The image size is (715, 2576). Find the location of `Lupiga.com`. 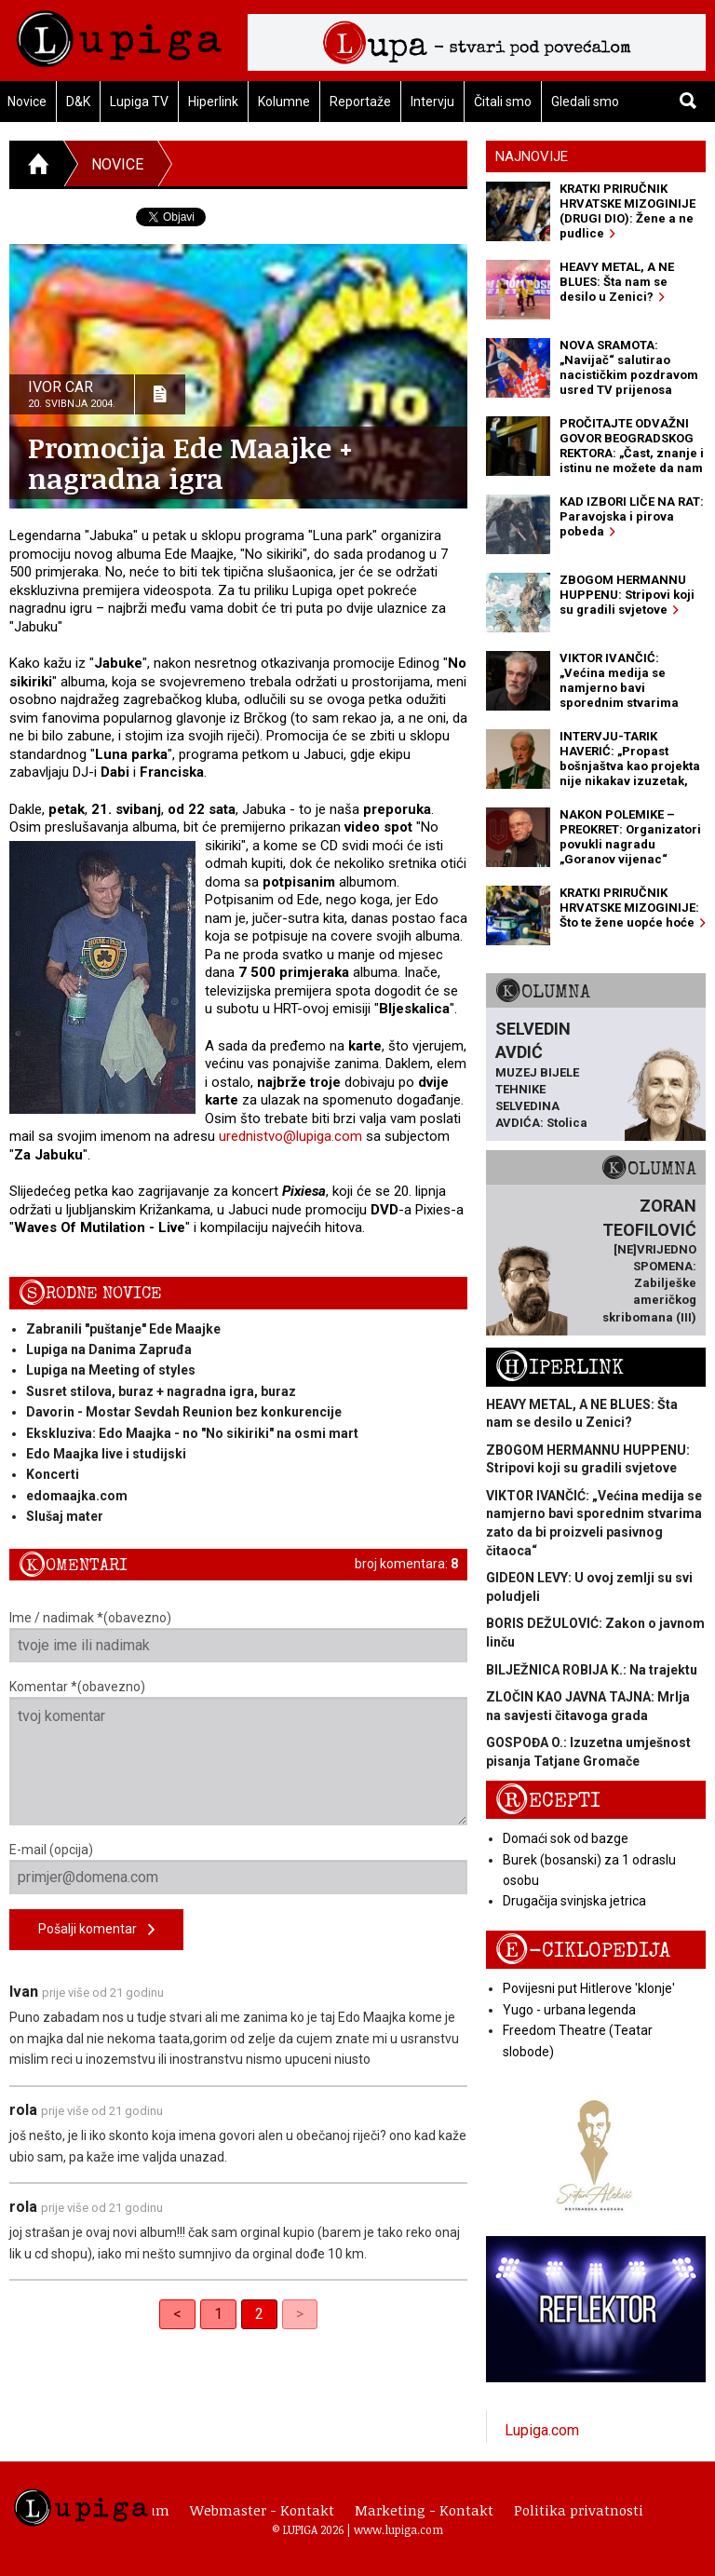

Lupiga.com is located at coordinates (542, 2430).